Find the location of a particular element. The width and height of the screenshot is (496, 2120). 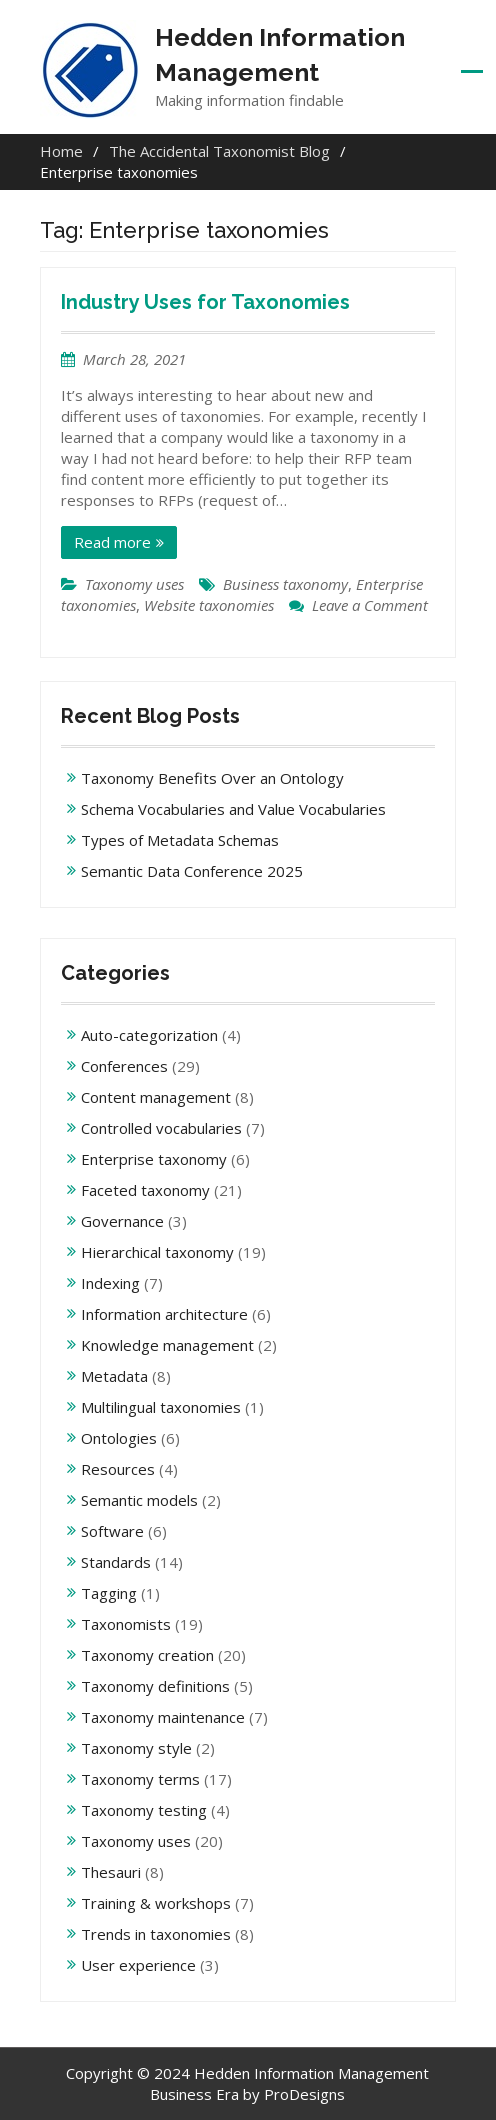

Metadata is located at coordinates (114, 1376).